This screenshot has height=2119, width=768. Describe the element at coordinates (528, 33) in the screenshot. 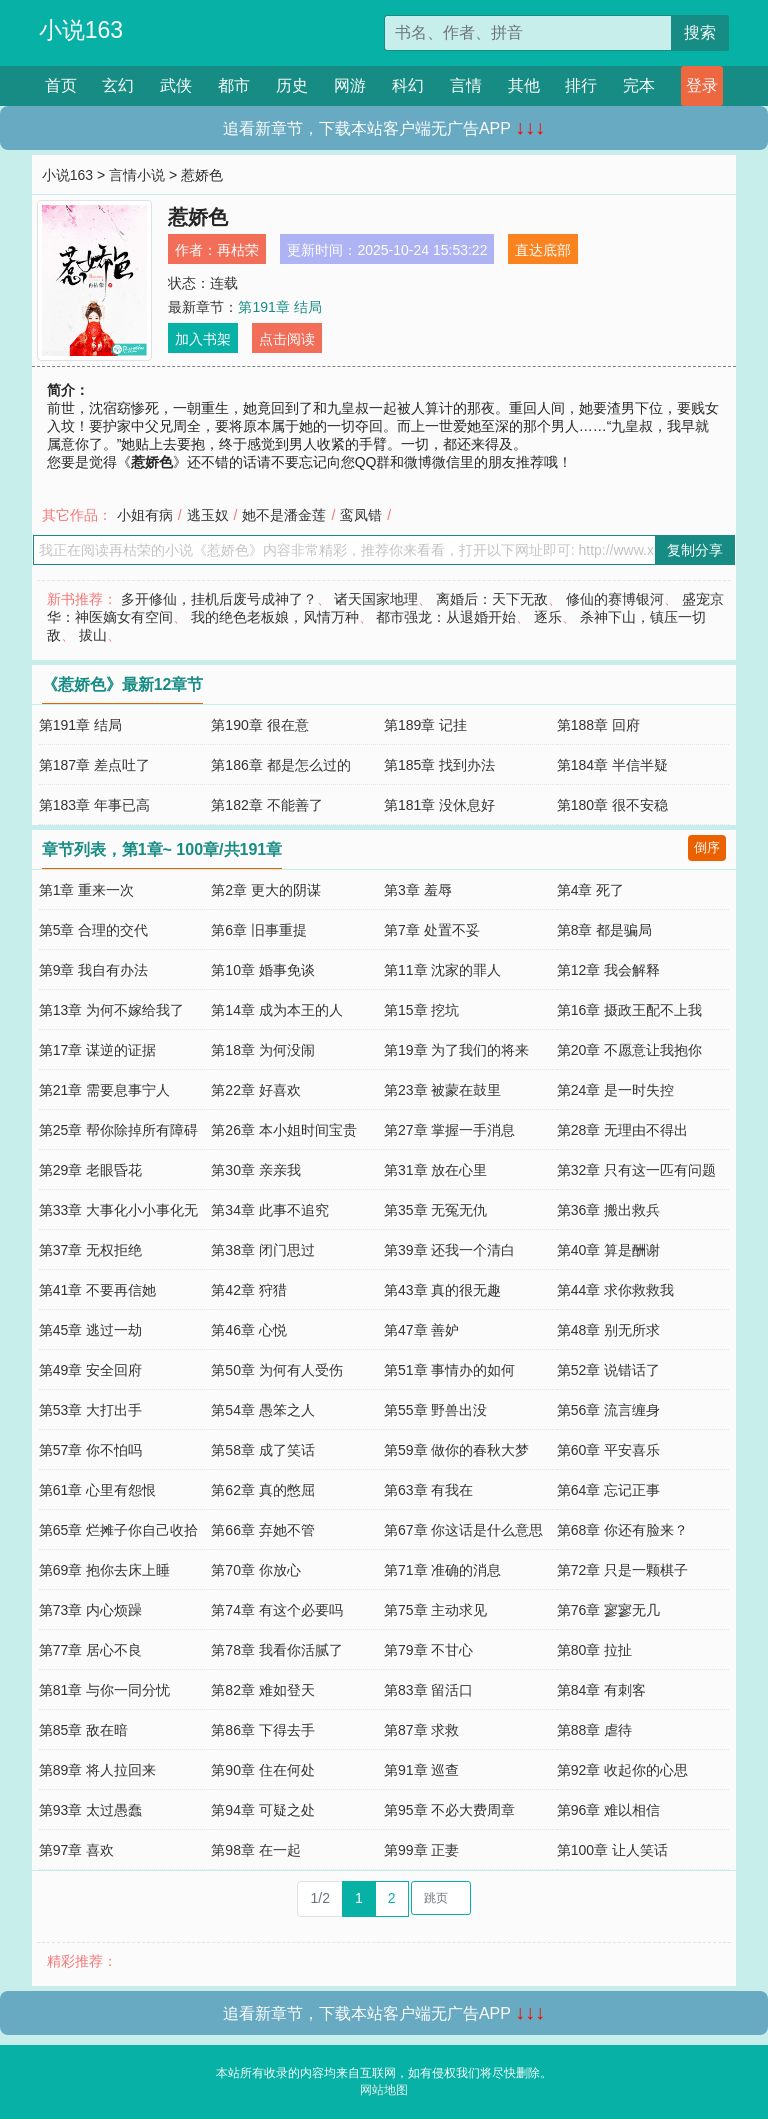

I see `[搜索的内容]` at that location.